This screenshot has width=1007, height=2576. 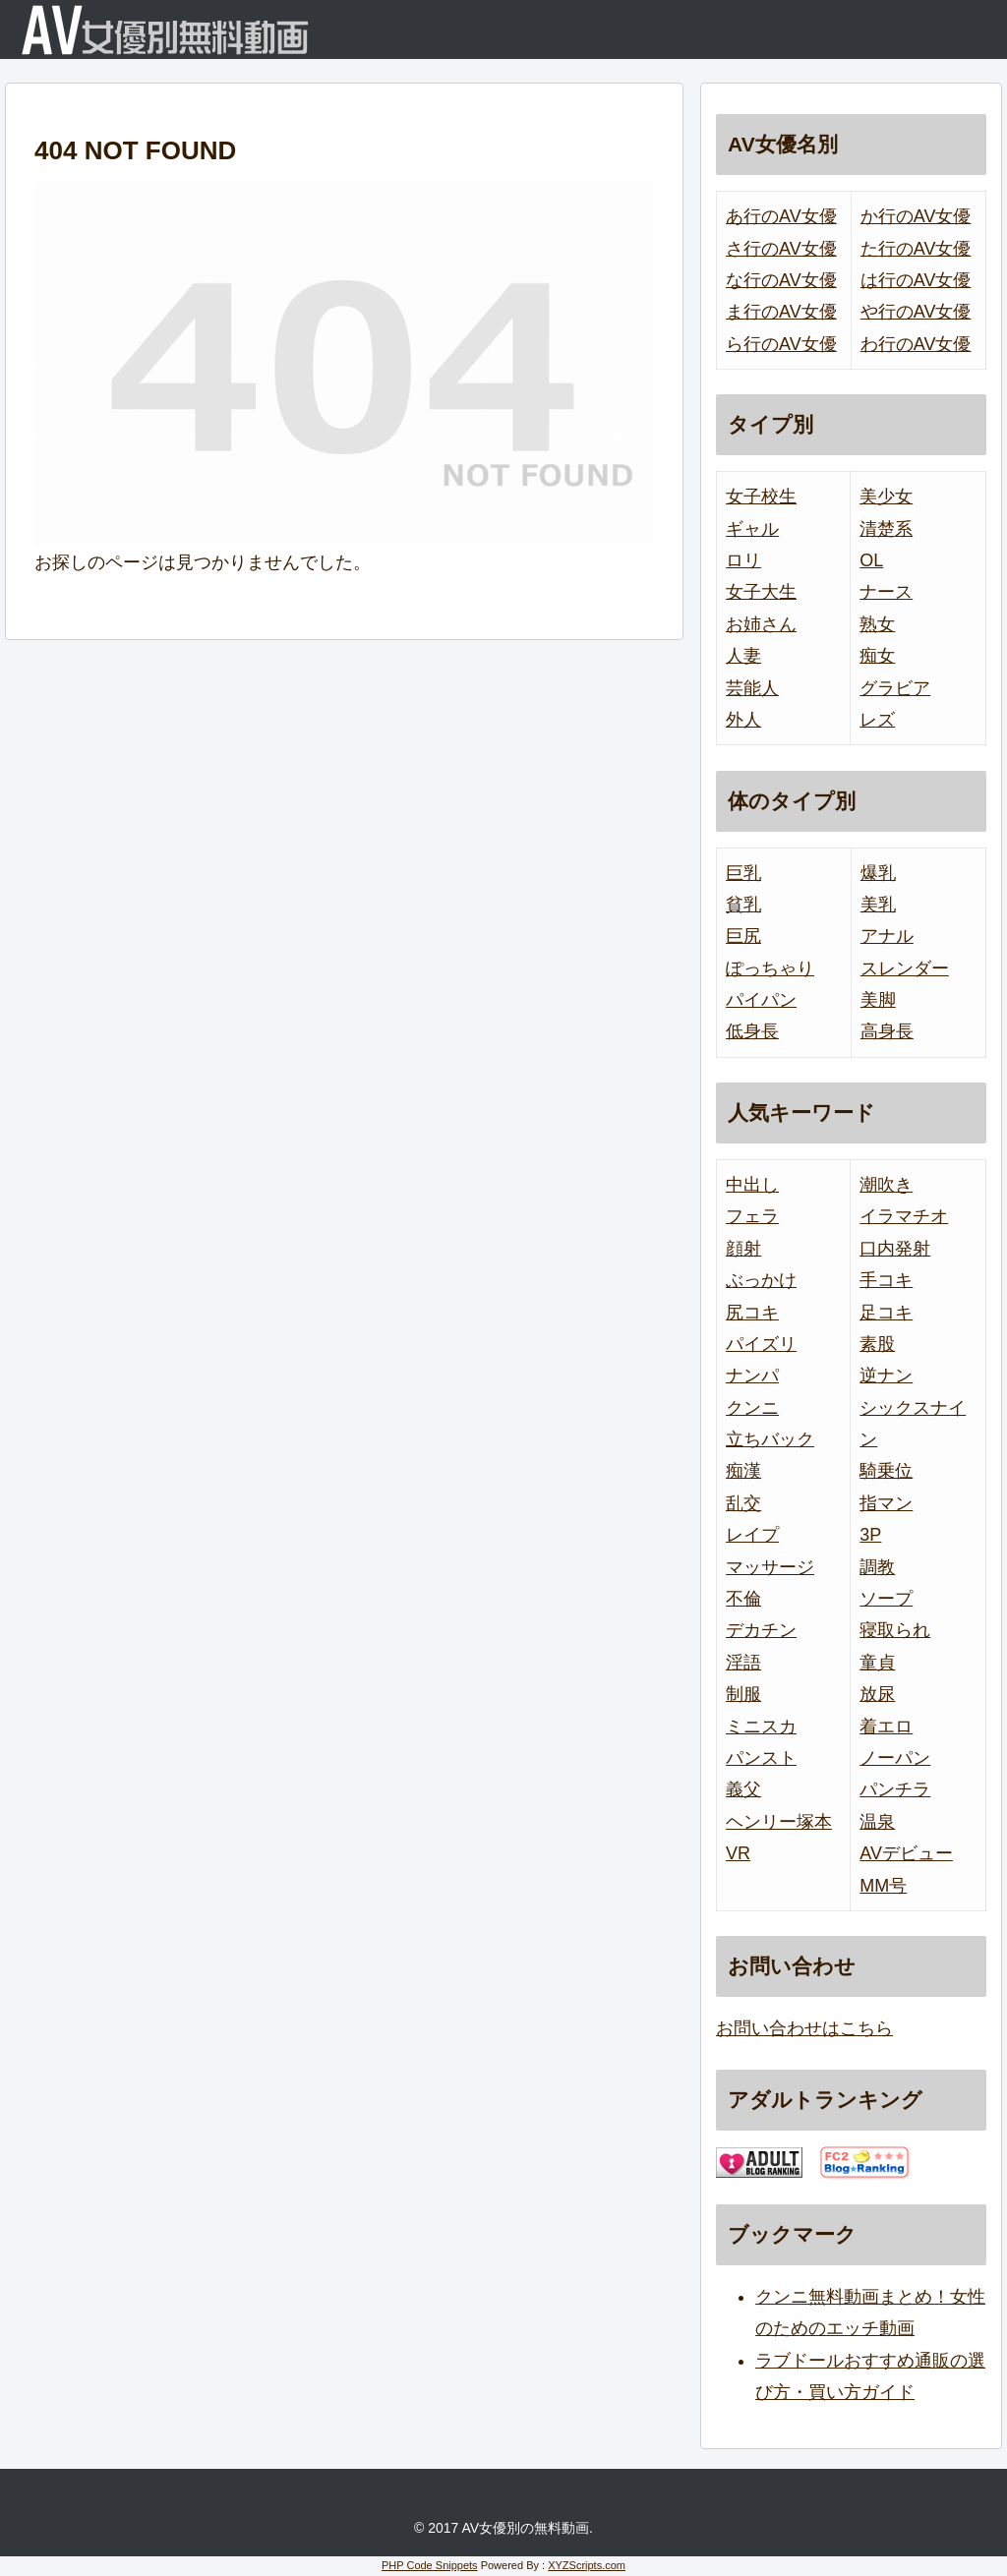 I want to click on 清楚系, so click(x=886, y=529).